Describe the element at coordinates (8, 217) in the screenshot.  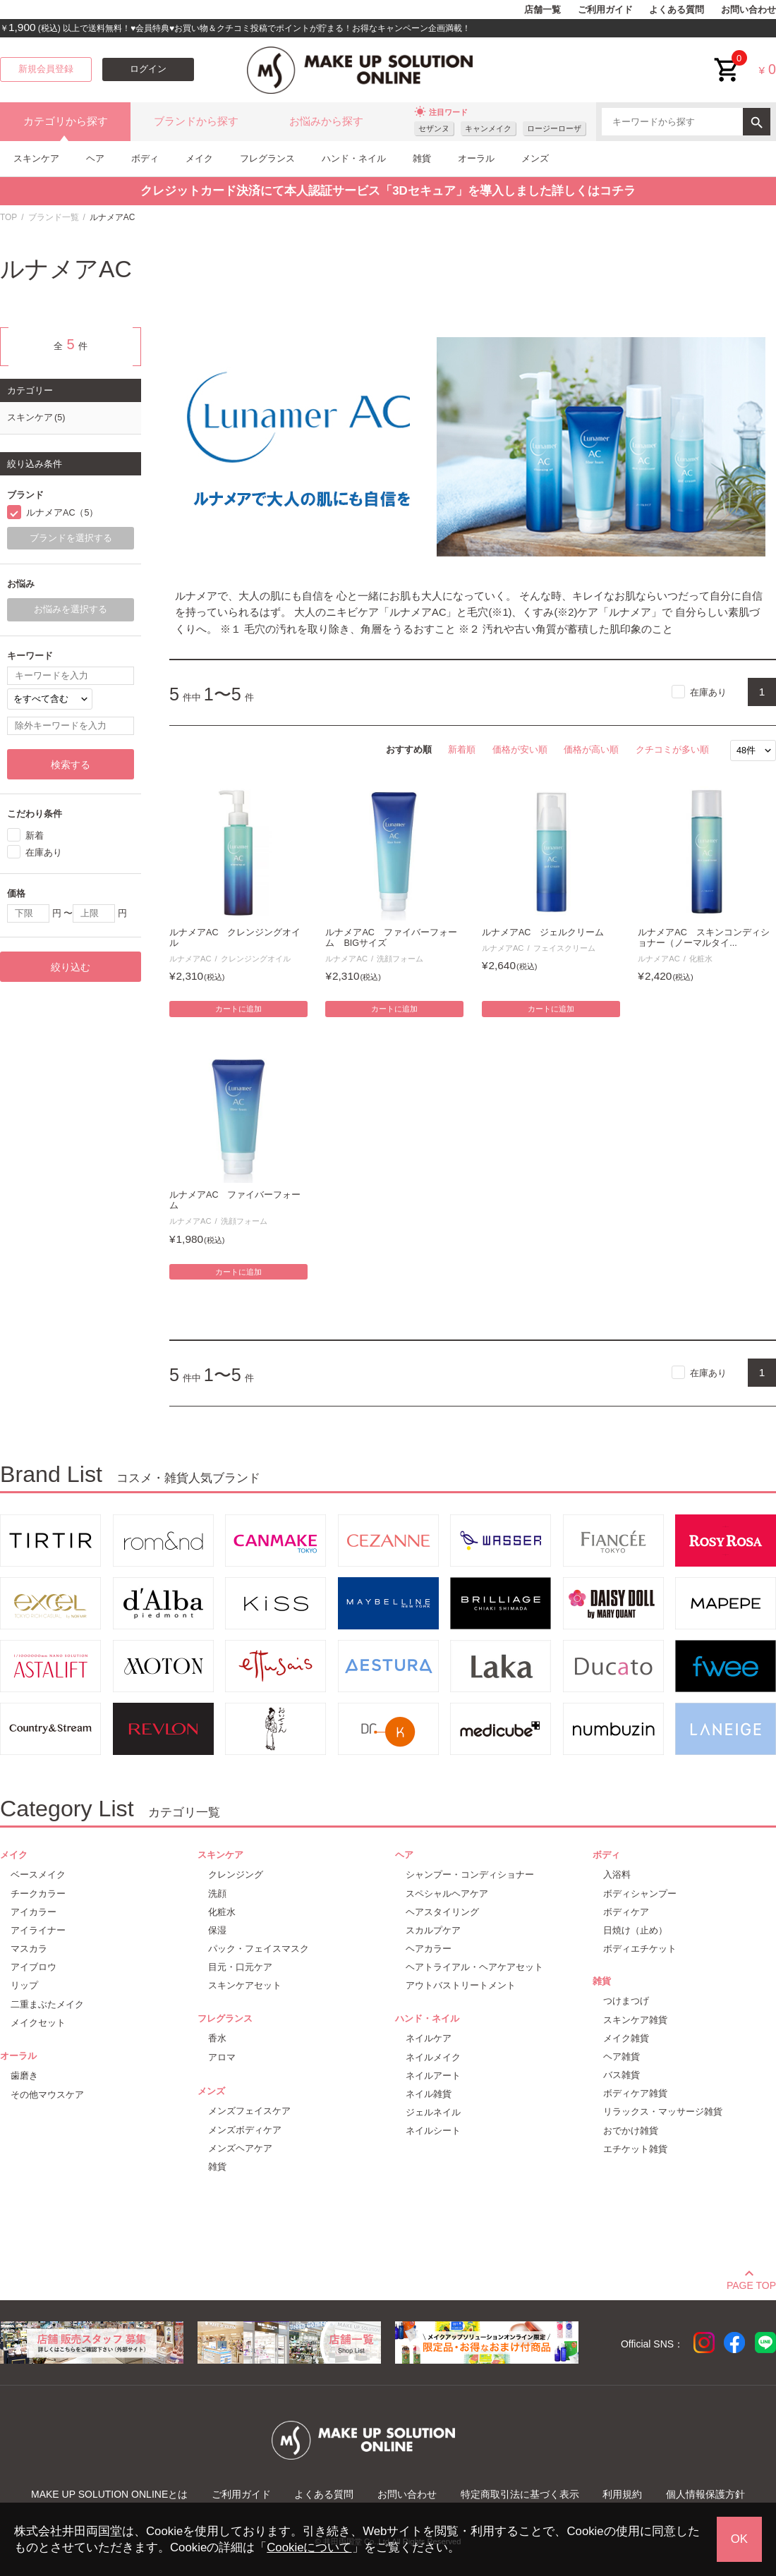
I see `TOP` at that location.